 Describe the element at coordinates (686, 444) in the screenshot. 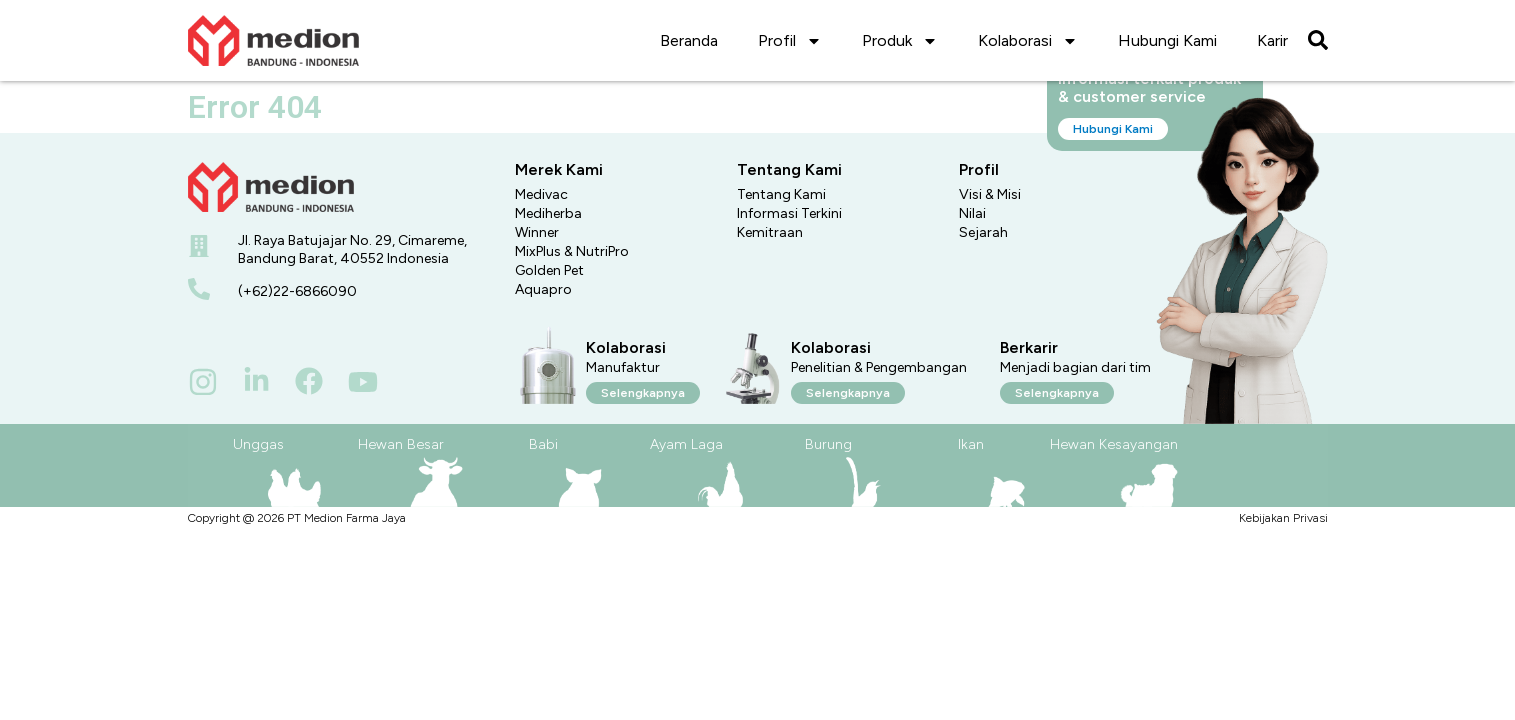

I see `Ayam Laga` at that location.